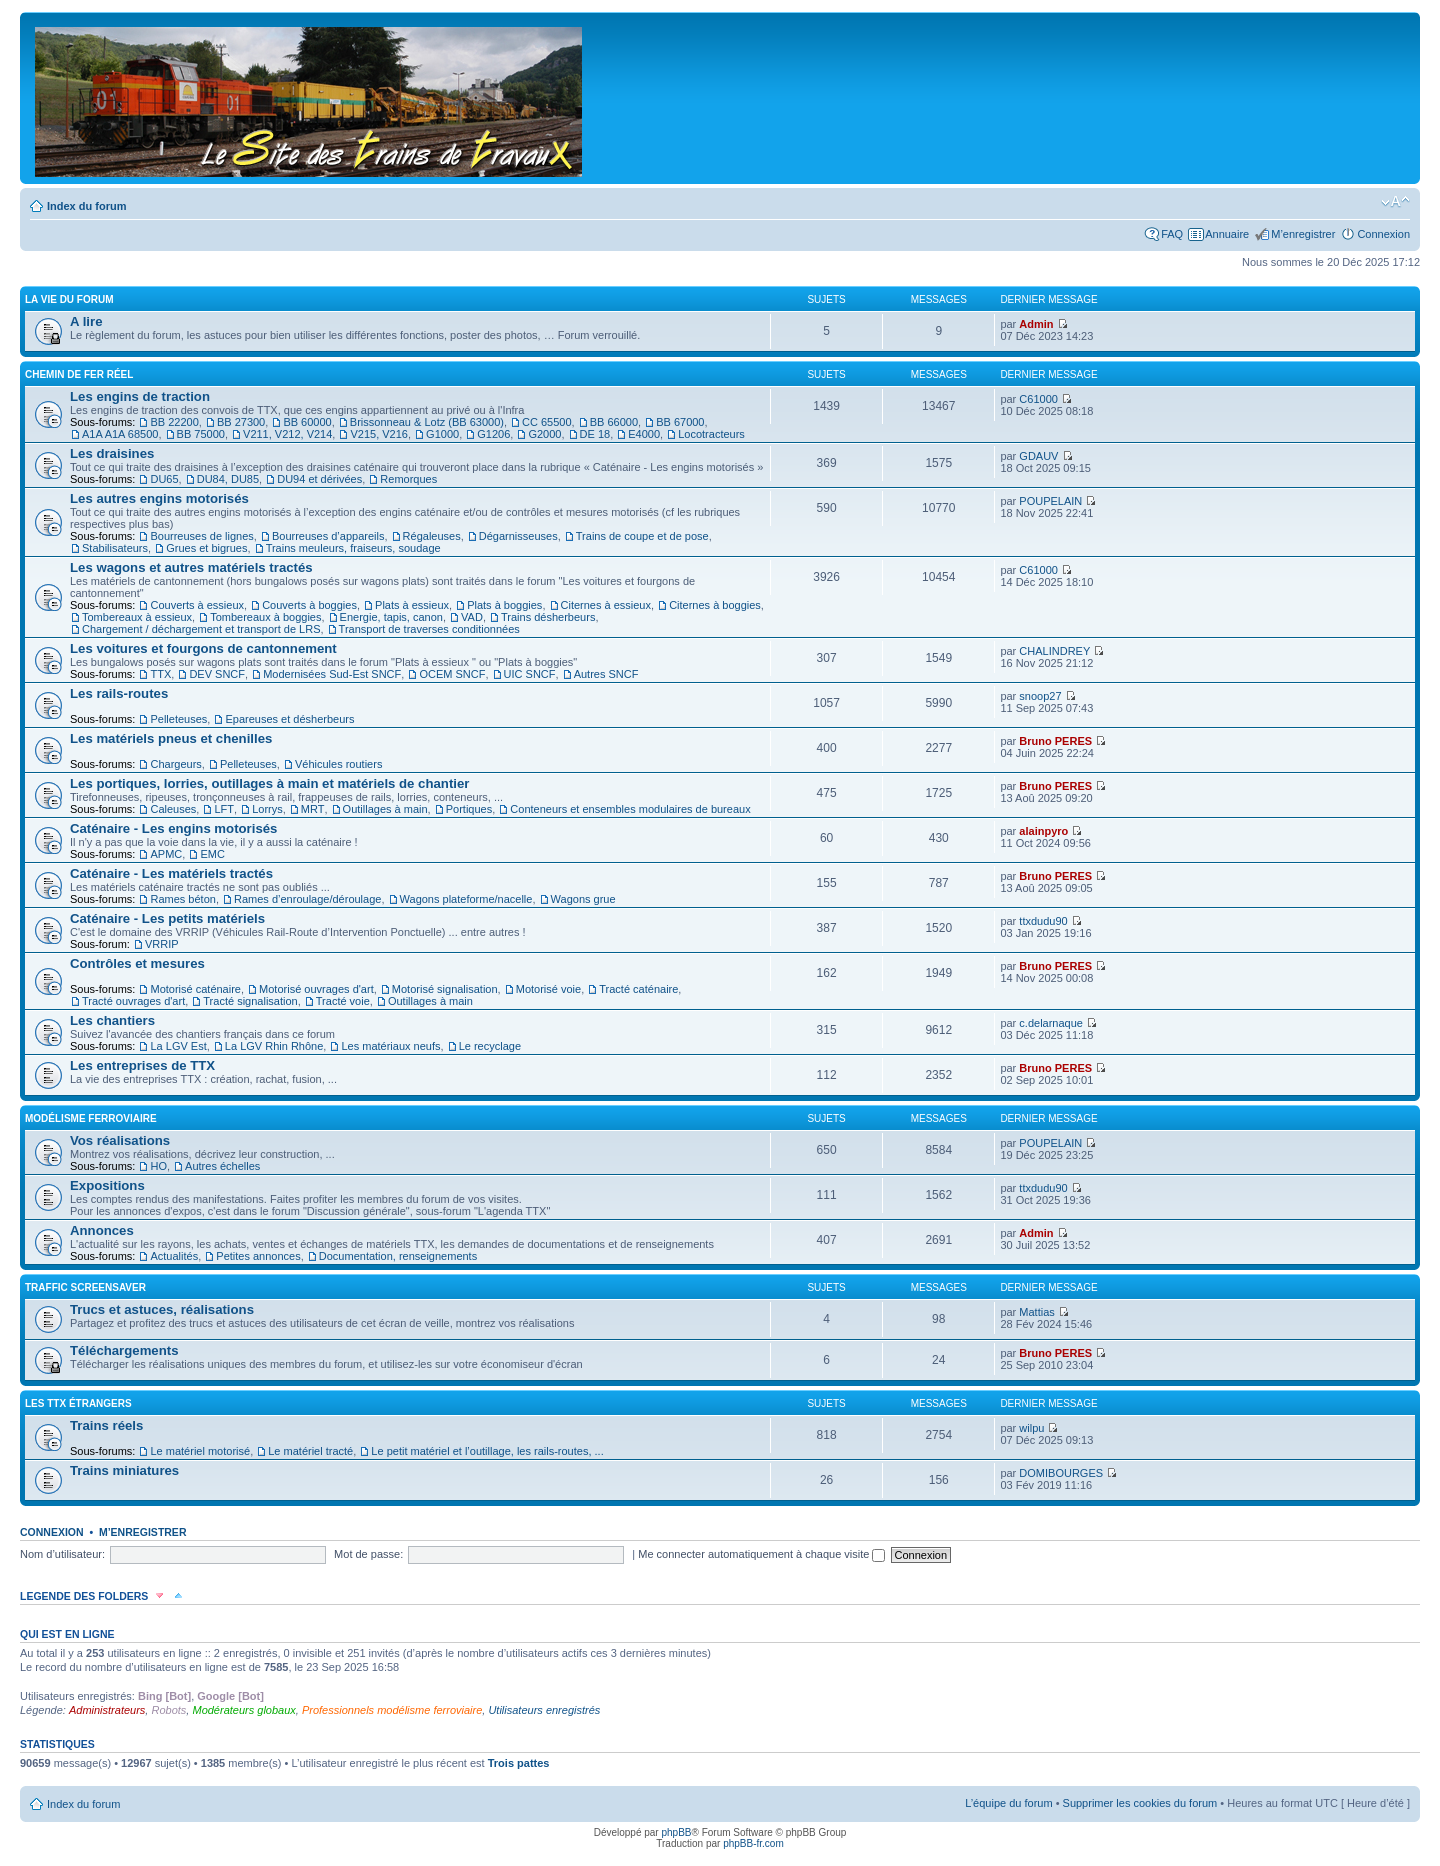 Image resolution: width=1440 pixels, height=1866 pixels. I want to click on CHALINDREY, so click(1054, 651).